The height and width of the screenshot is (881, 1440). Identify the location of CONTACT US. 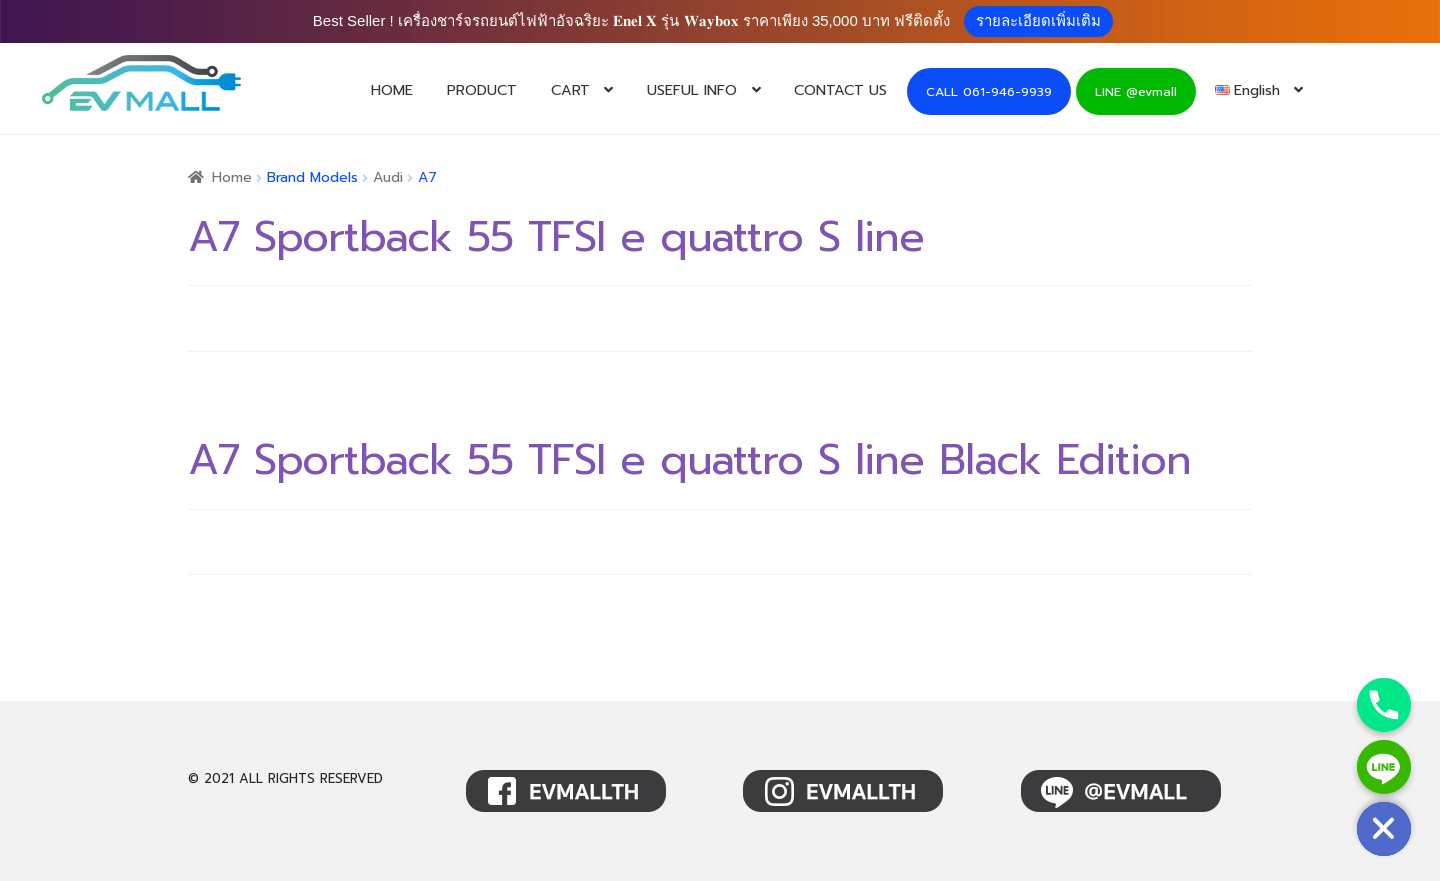
(840, 90).